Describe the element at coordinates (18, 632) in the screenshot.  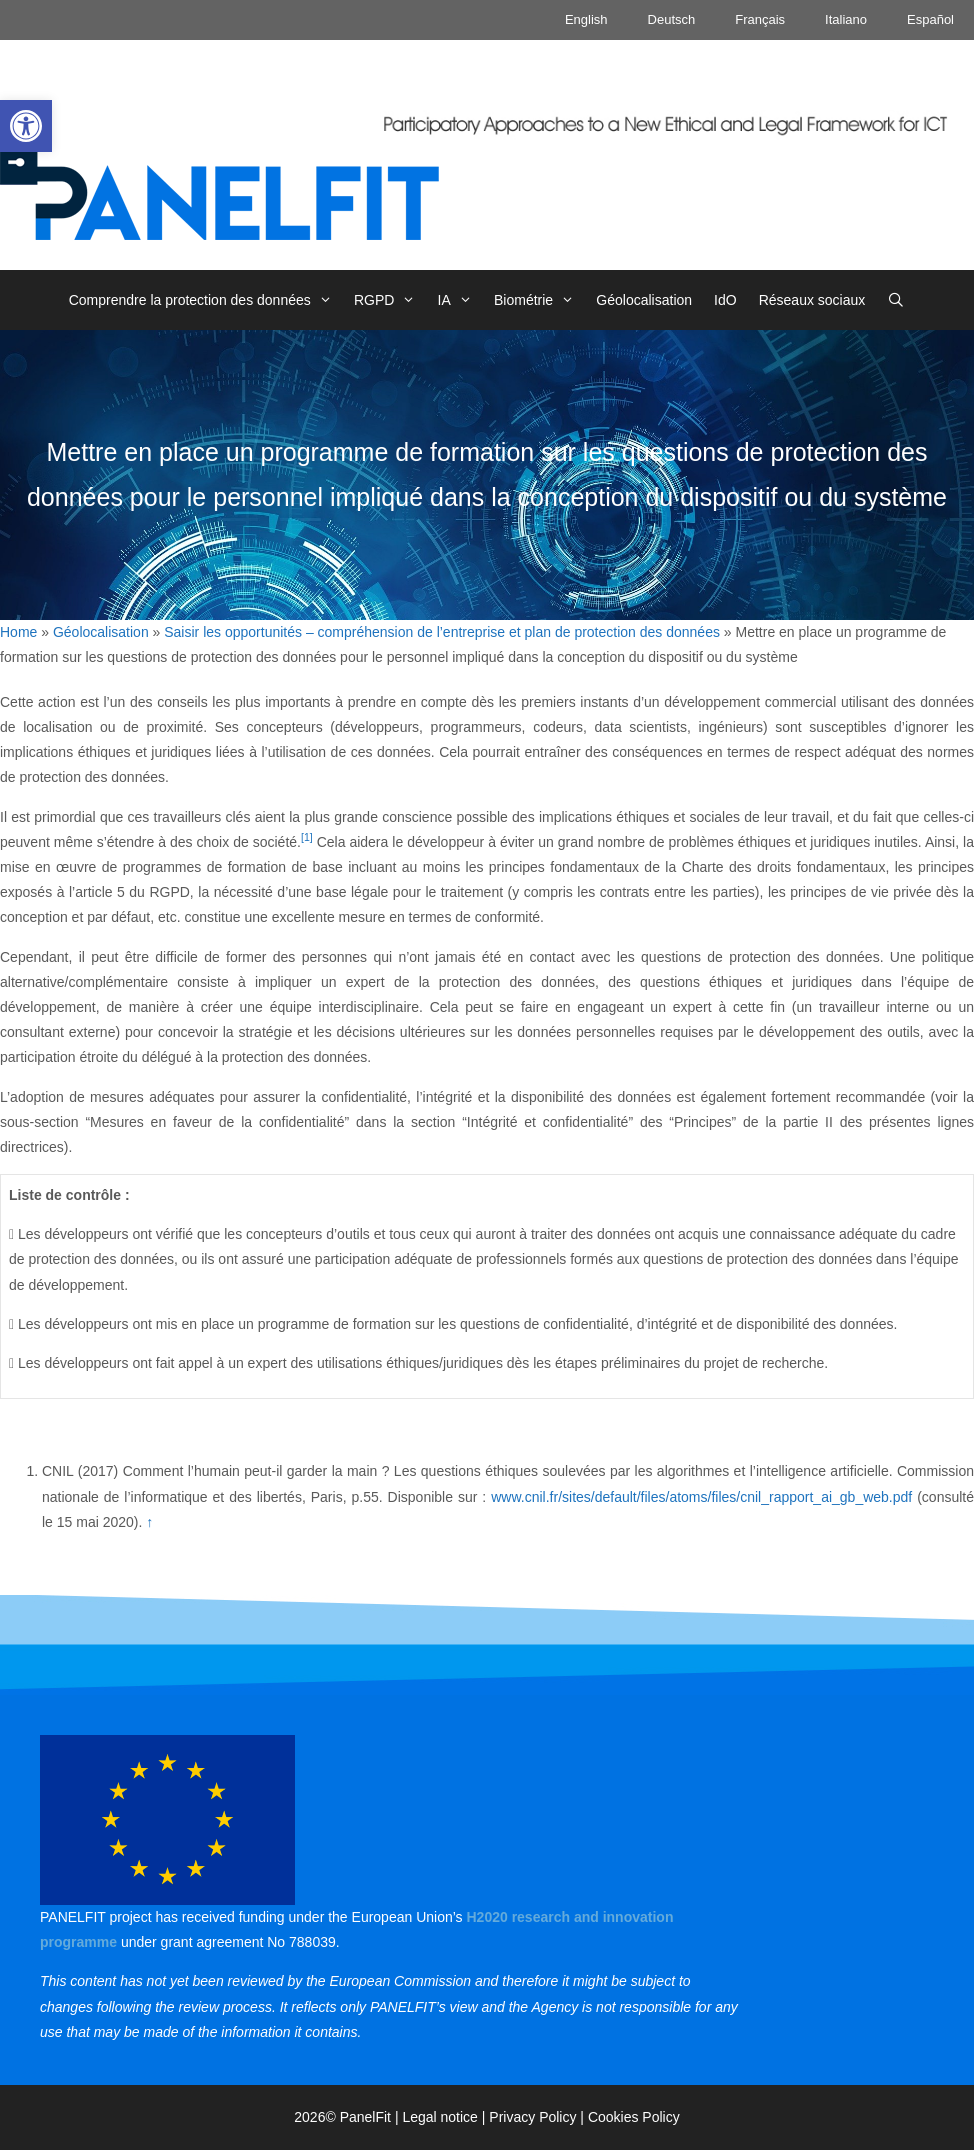
I see `Home [link]` at that location.